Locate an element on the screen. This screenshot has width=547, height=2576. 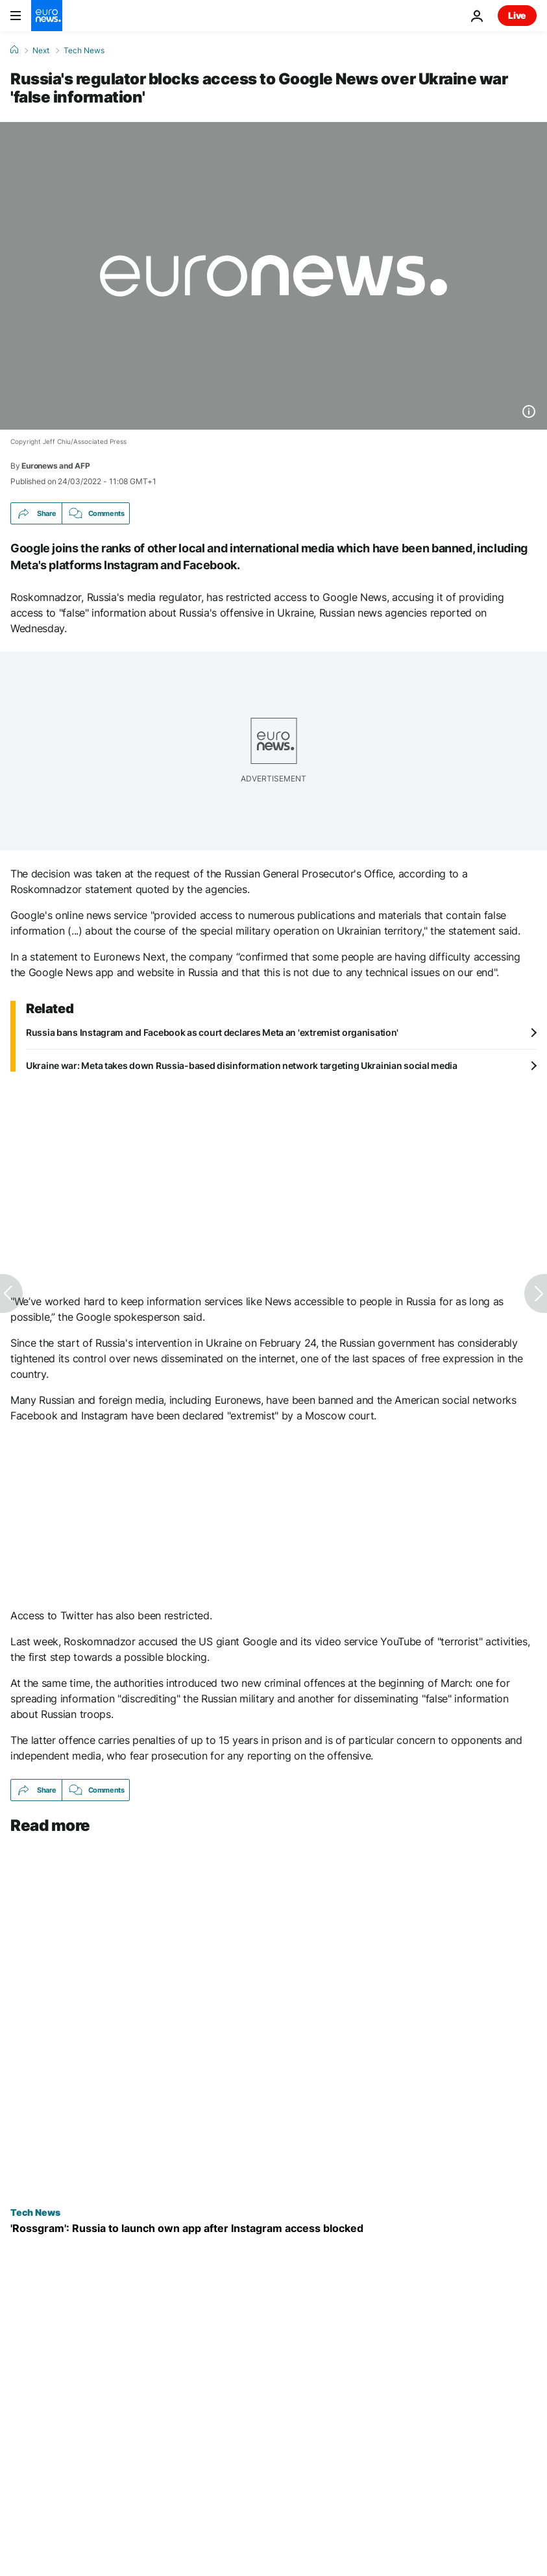
[Go to the Homepage] is located at coordinates (46, 15).